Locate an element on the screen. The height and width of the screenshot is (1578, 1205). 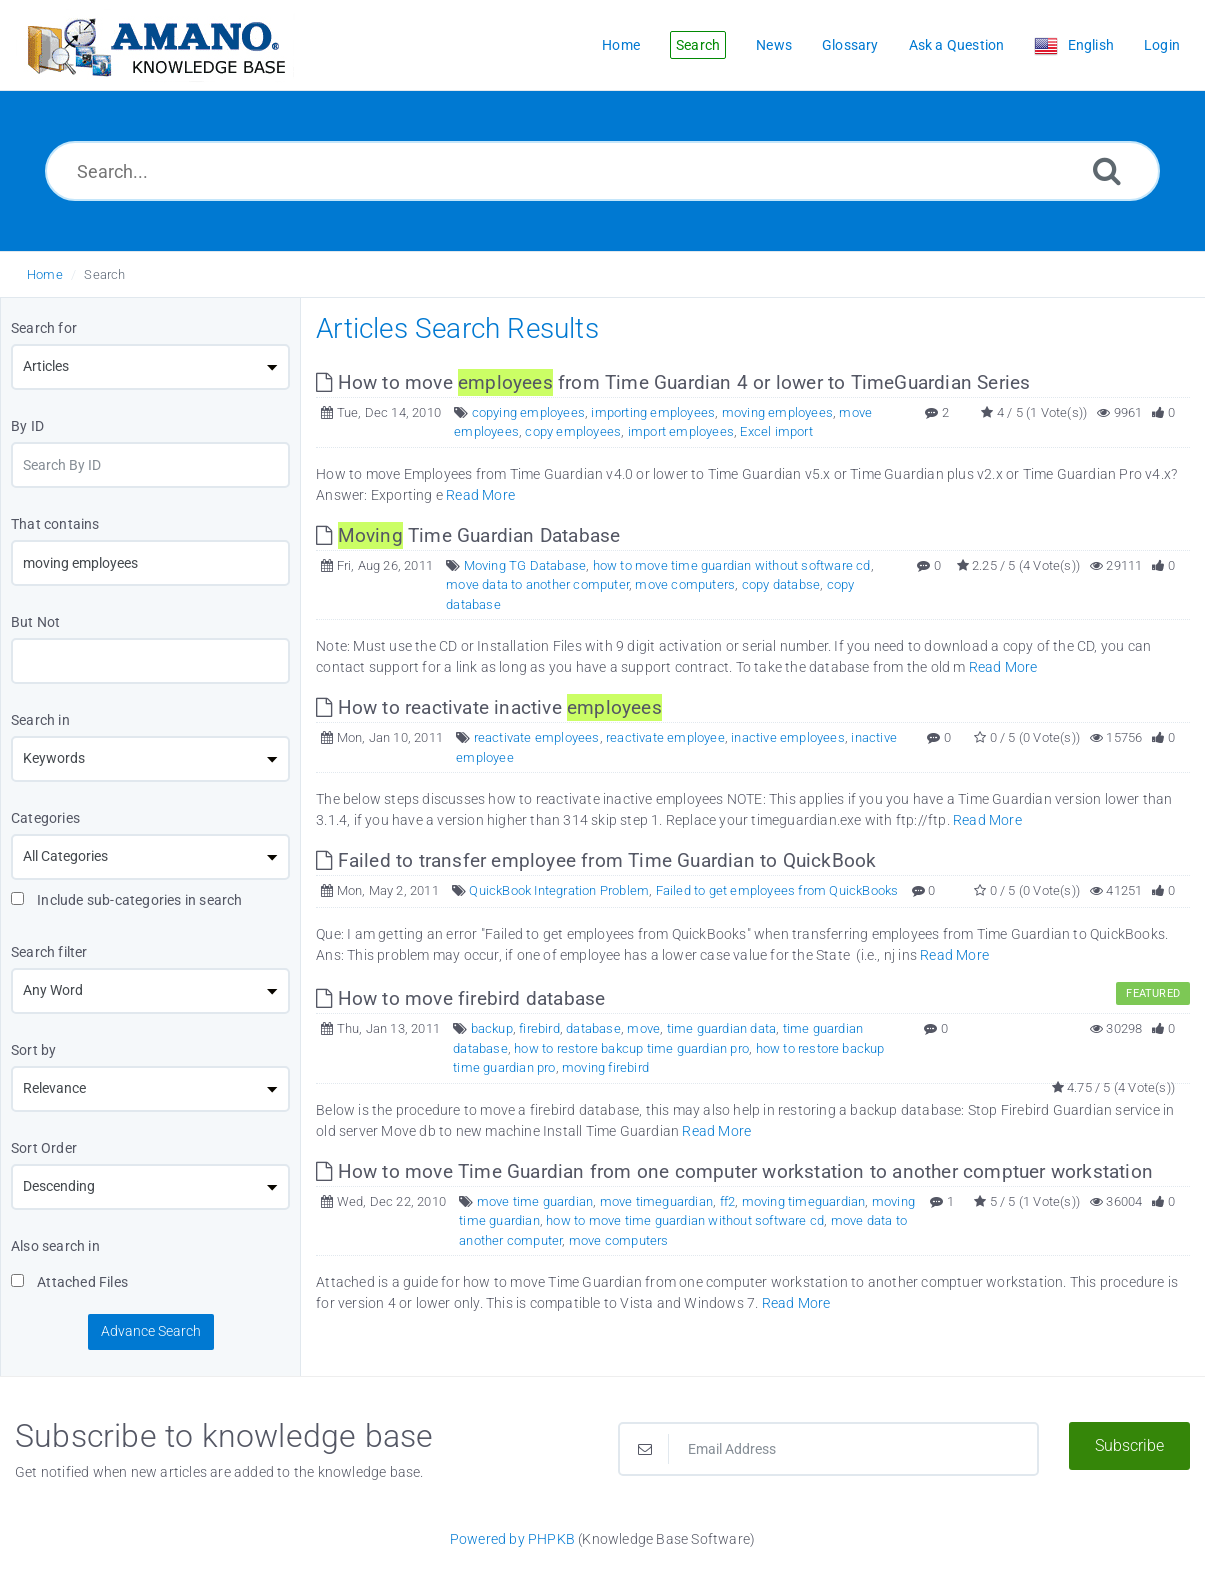
Categories is located at coordinates (45, 818).